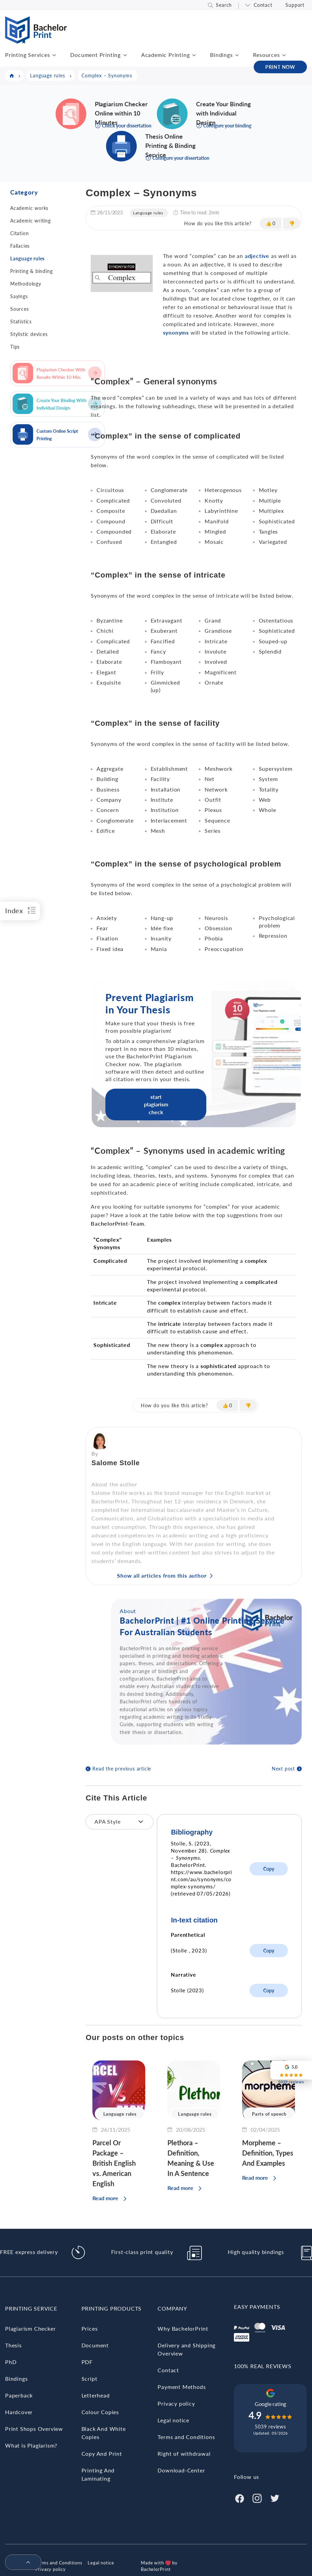 This screenshot has height=2576, width=312. Describe the element at coordinates (294, 5) in the screenshot. I see `Support` at that location.